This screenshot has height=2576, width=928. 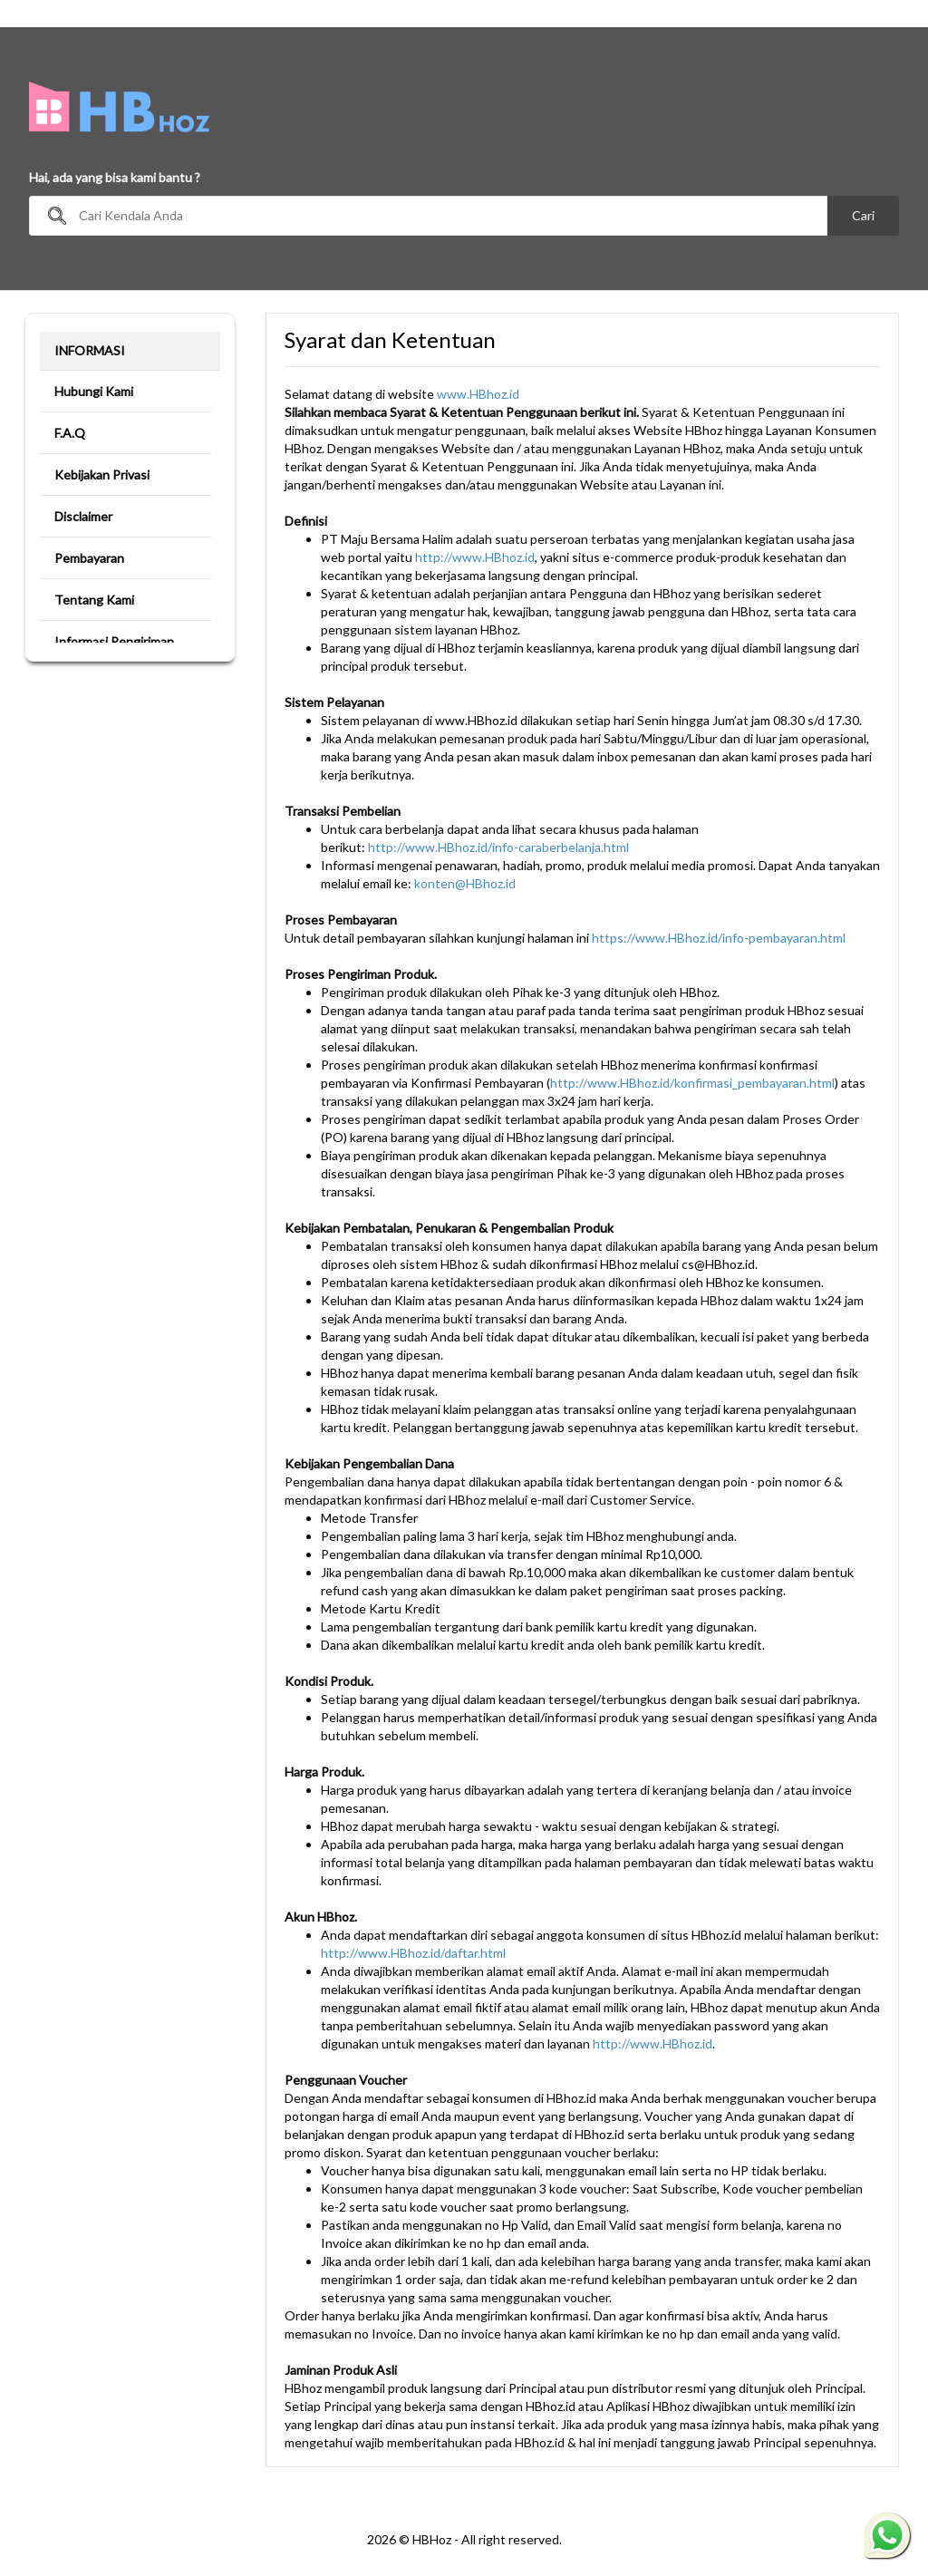 I want to click on Kebijakan Privasi, so click(x=102, y=474).